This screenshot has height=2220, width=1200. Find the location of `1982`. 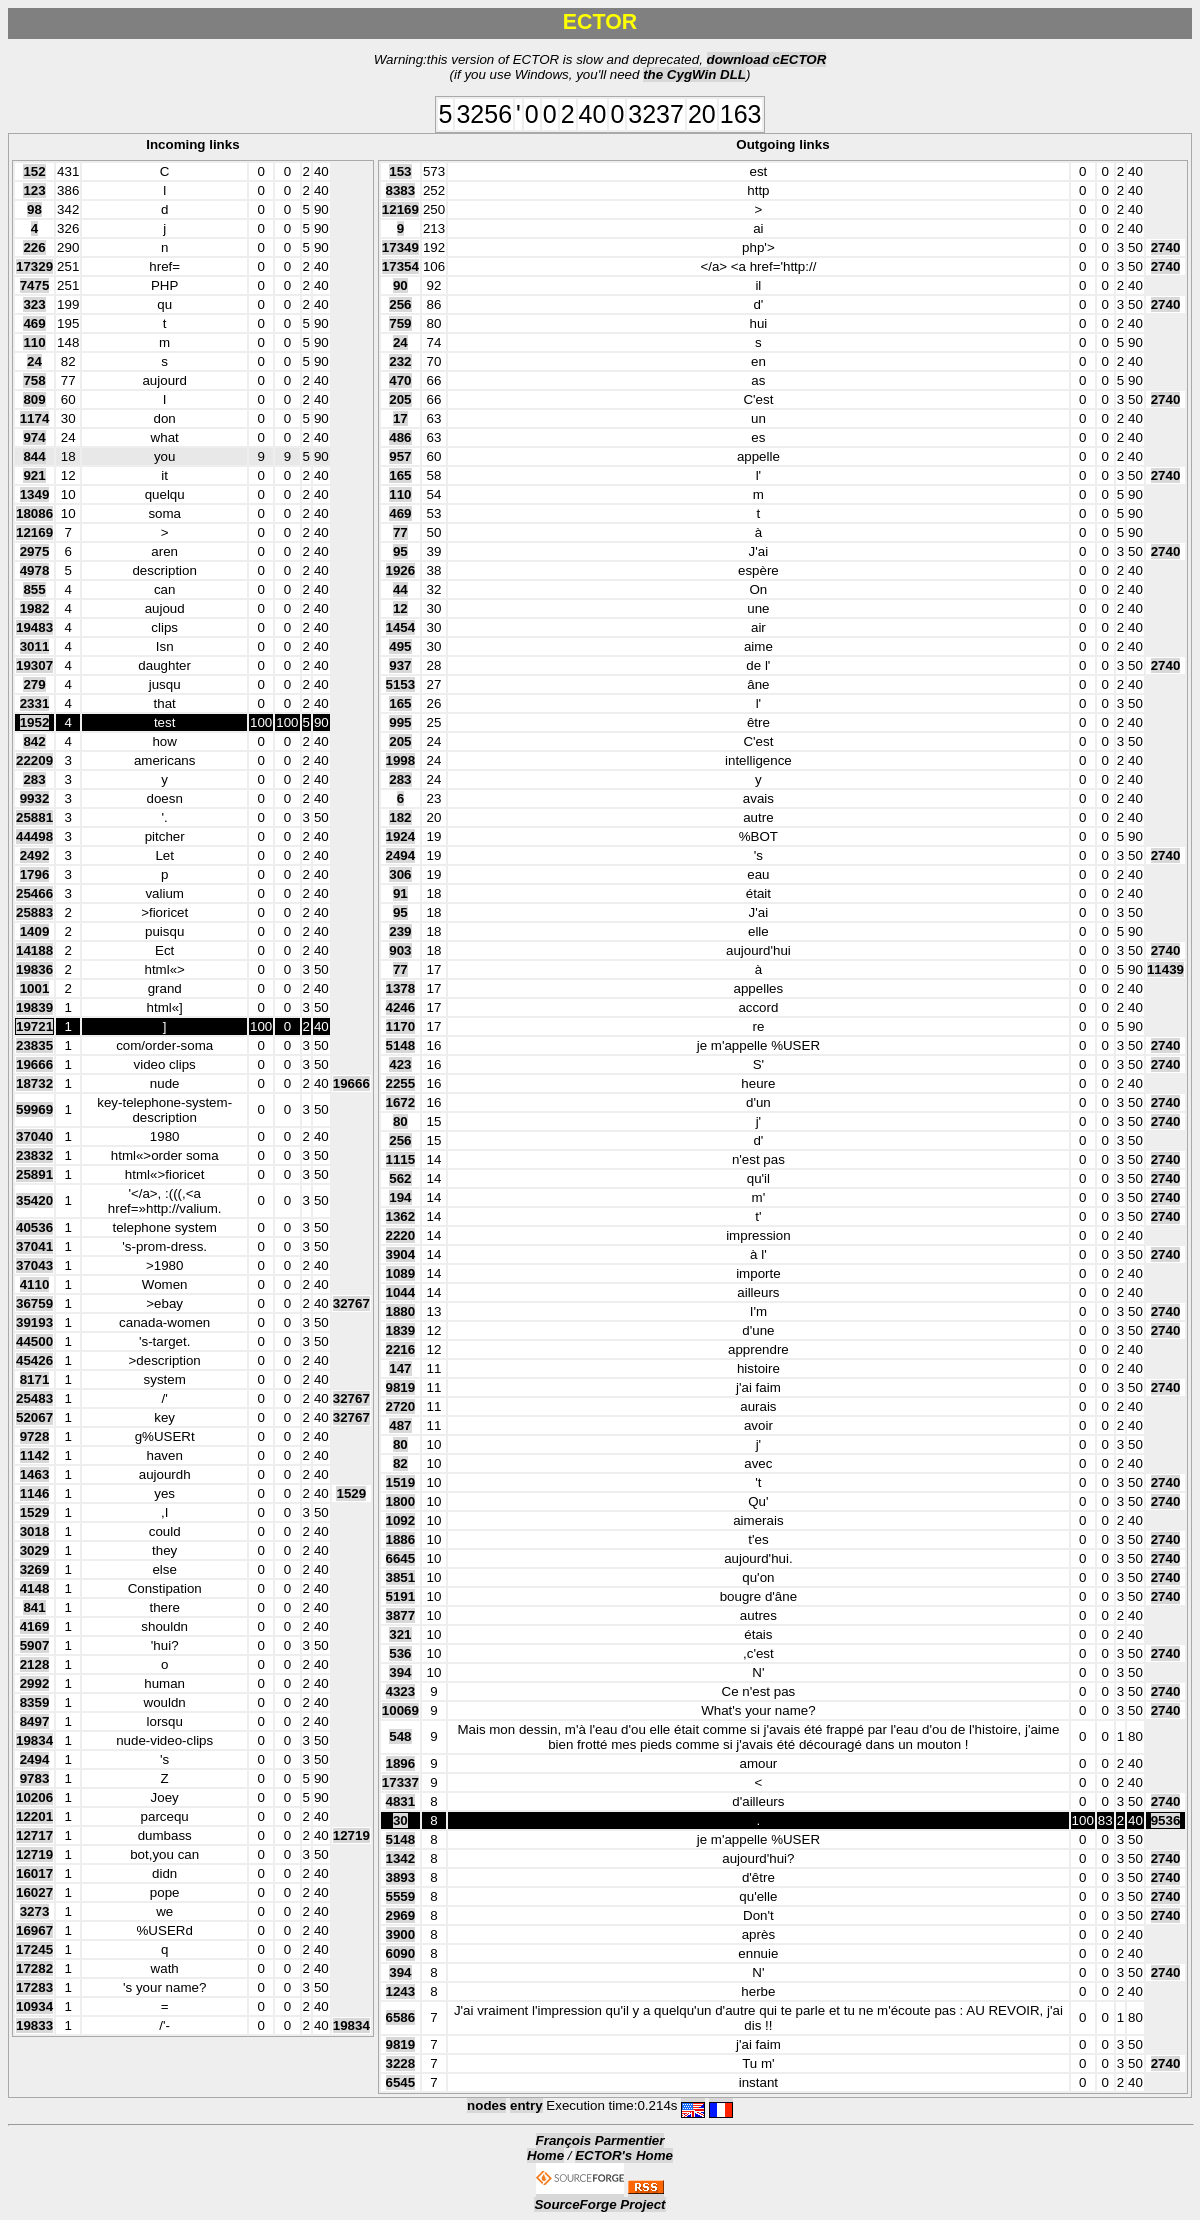

1982 is located at coordinates (35, 608).